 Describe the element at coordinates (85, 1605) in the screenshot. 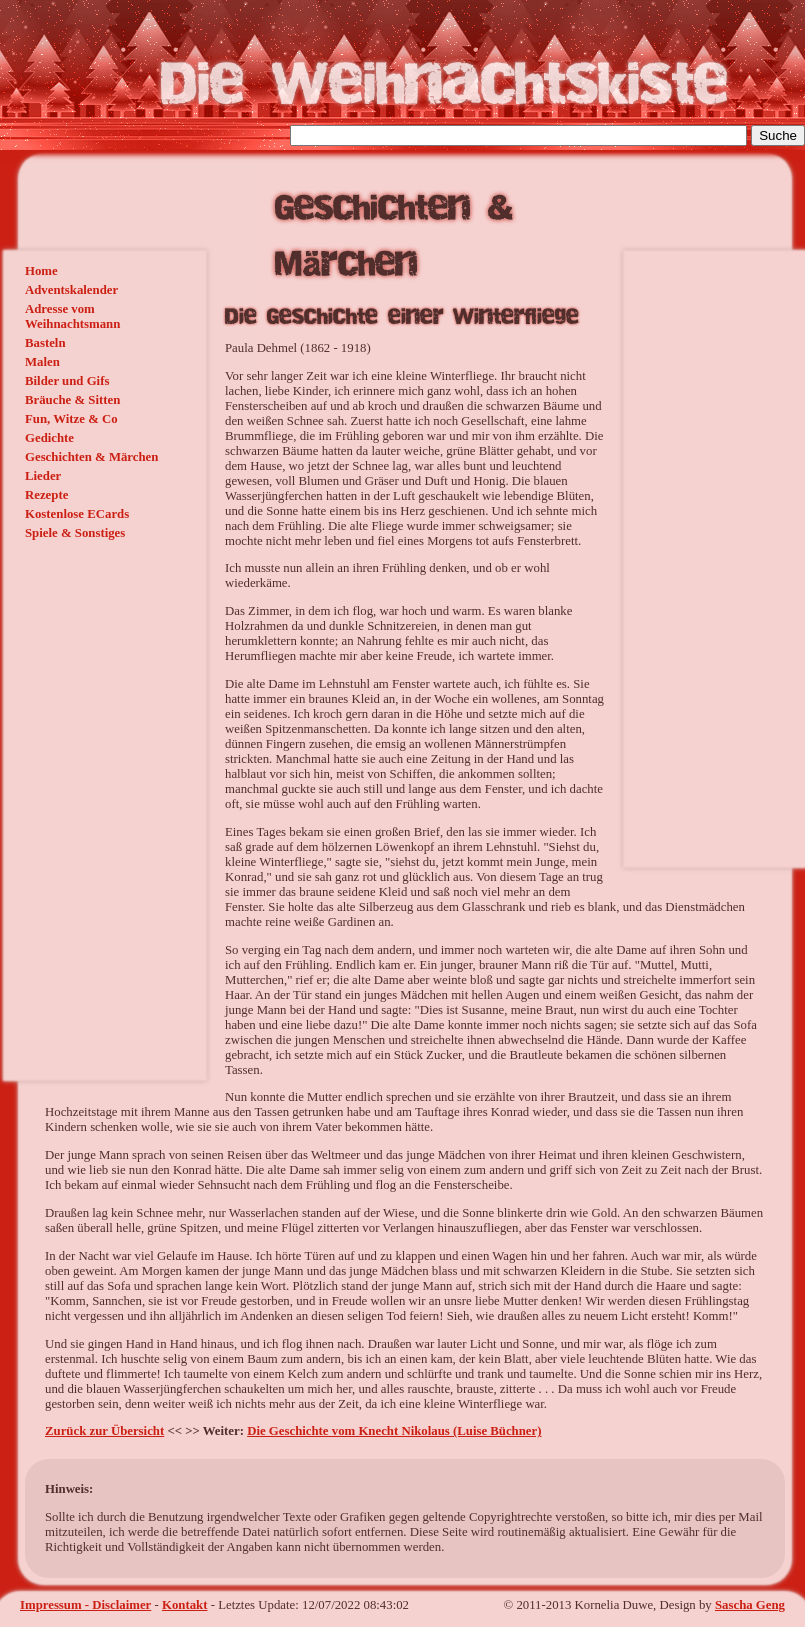

I see `Impressum - Disclaimer` at that location.